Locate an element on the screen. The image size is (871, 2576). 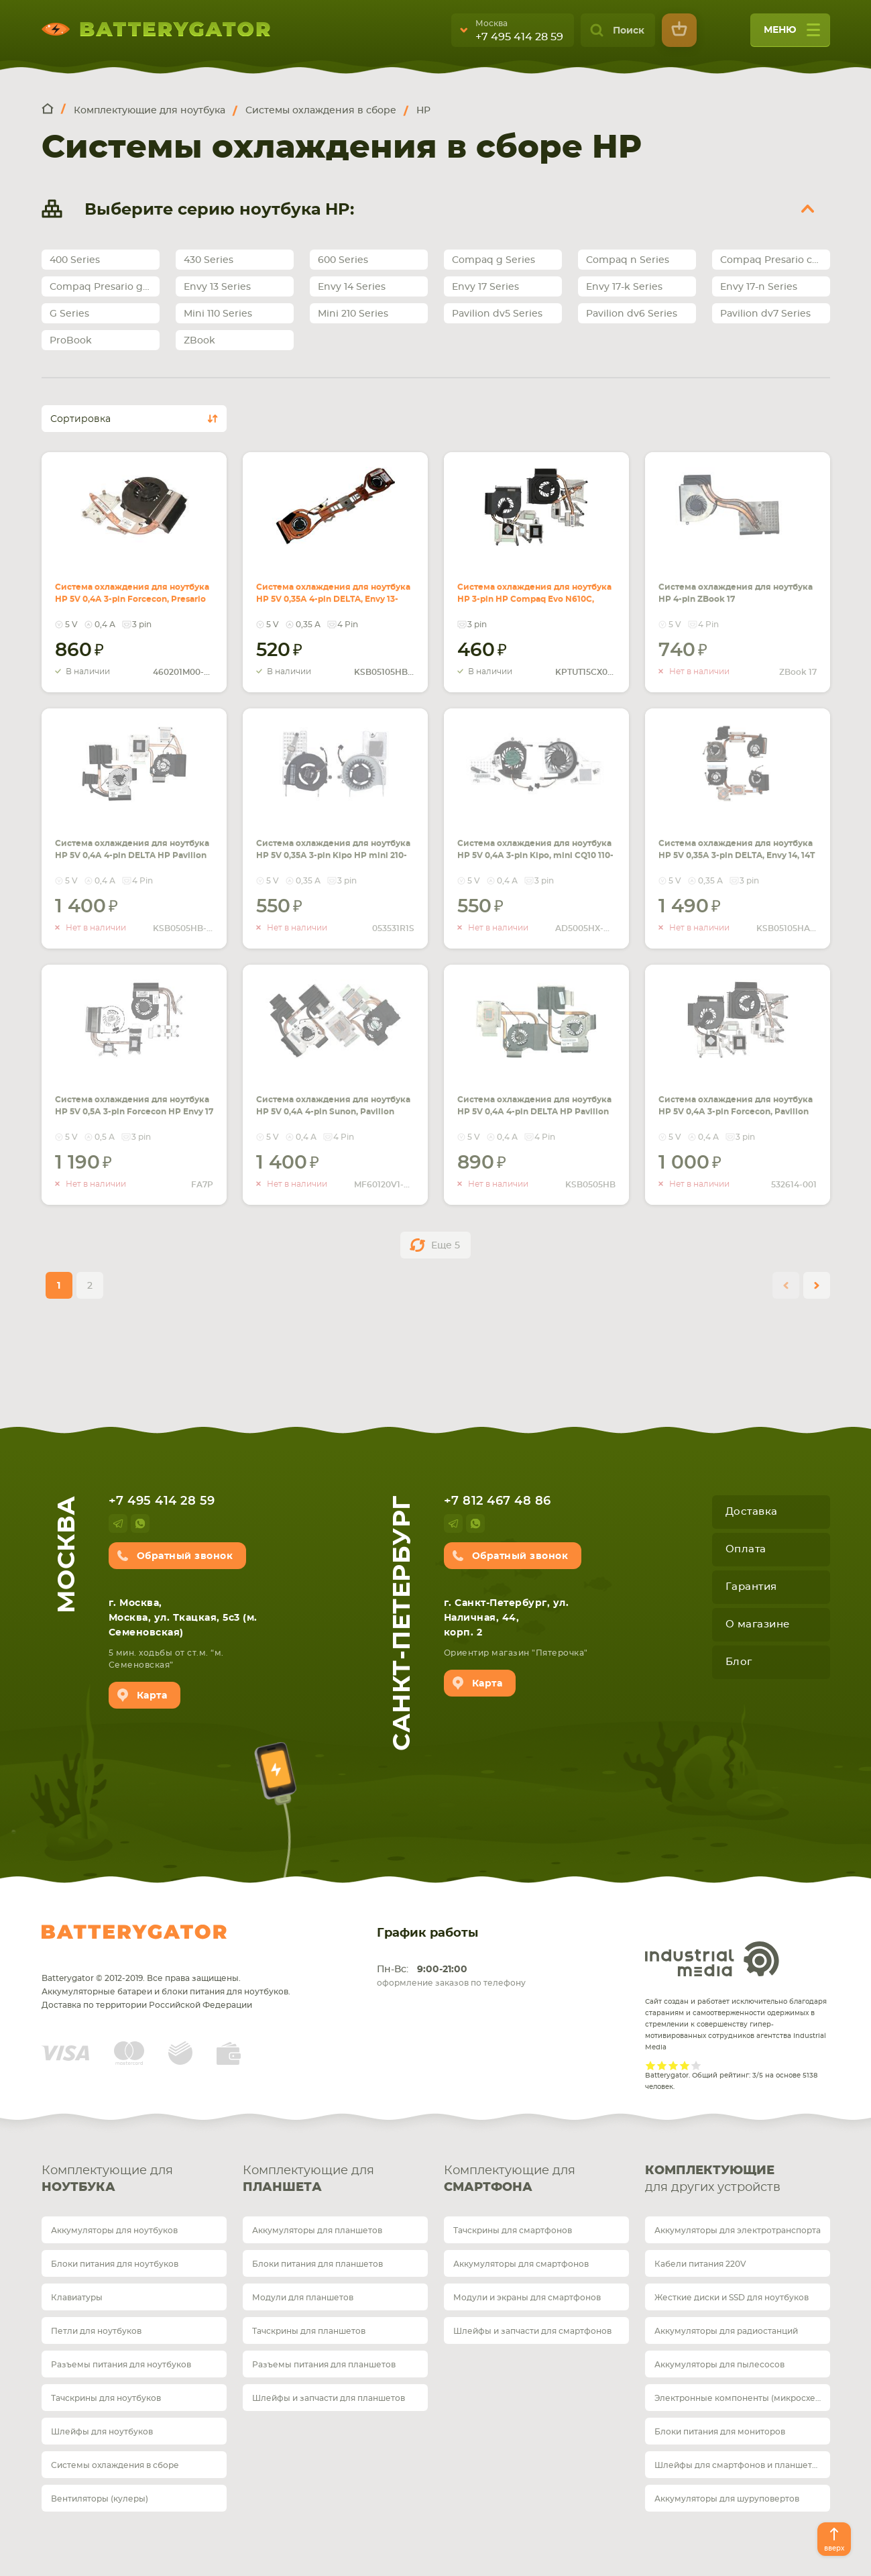
Оплата is located at coordinates (745, 1549).